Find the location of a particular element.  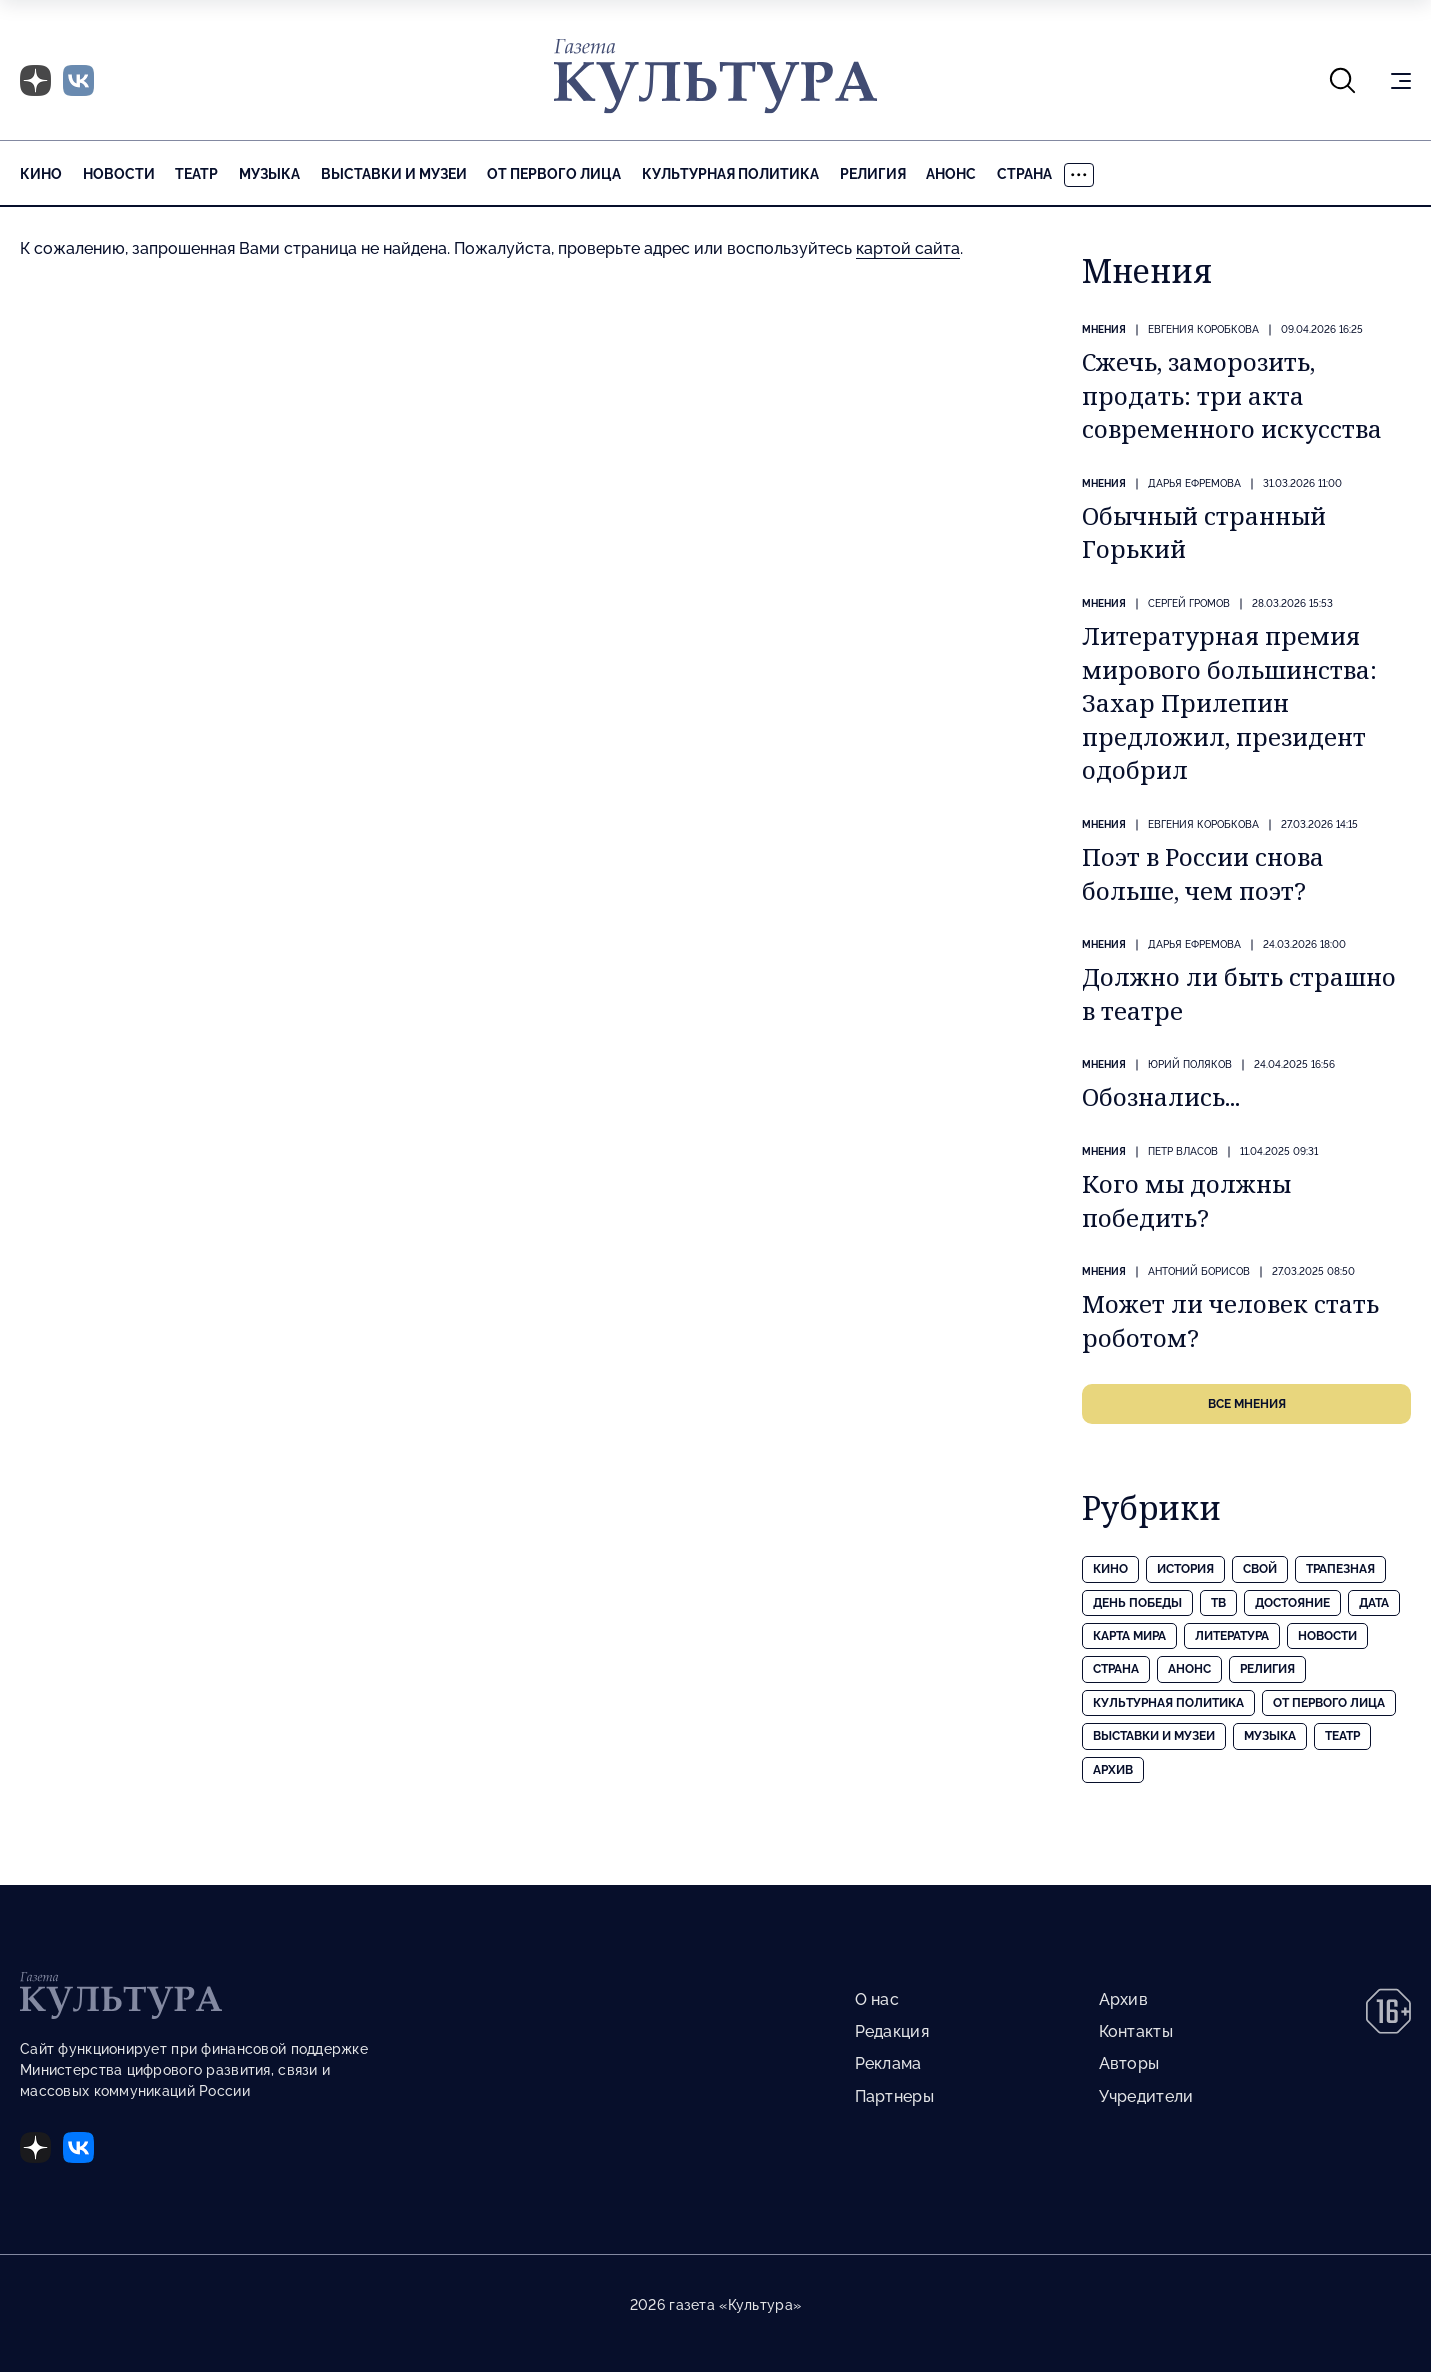

Контакты is located at coordinates (1136, 2031).